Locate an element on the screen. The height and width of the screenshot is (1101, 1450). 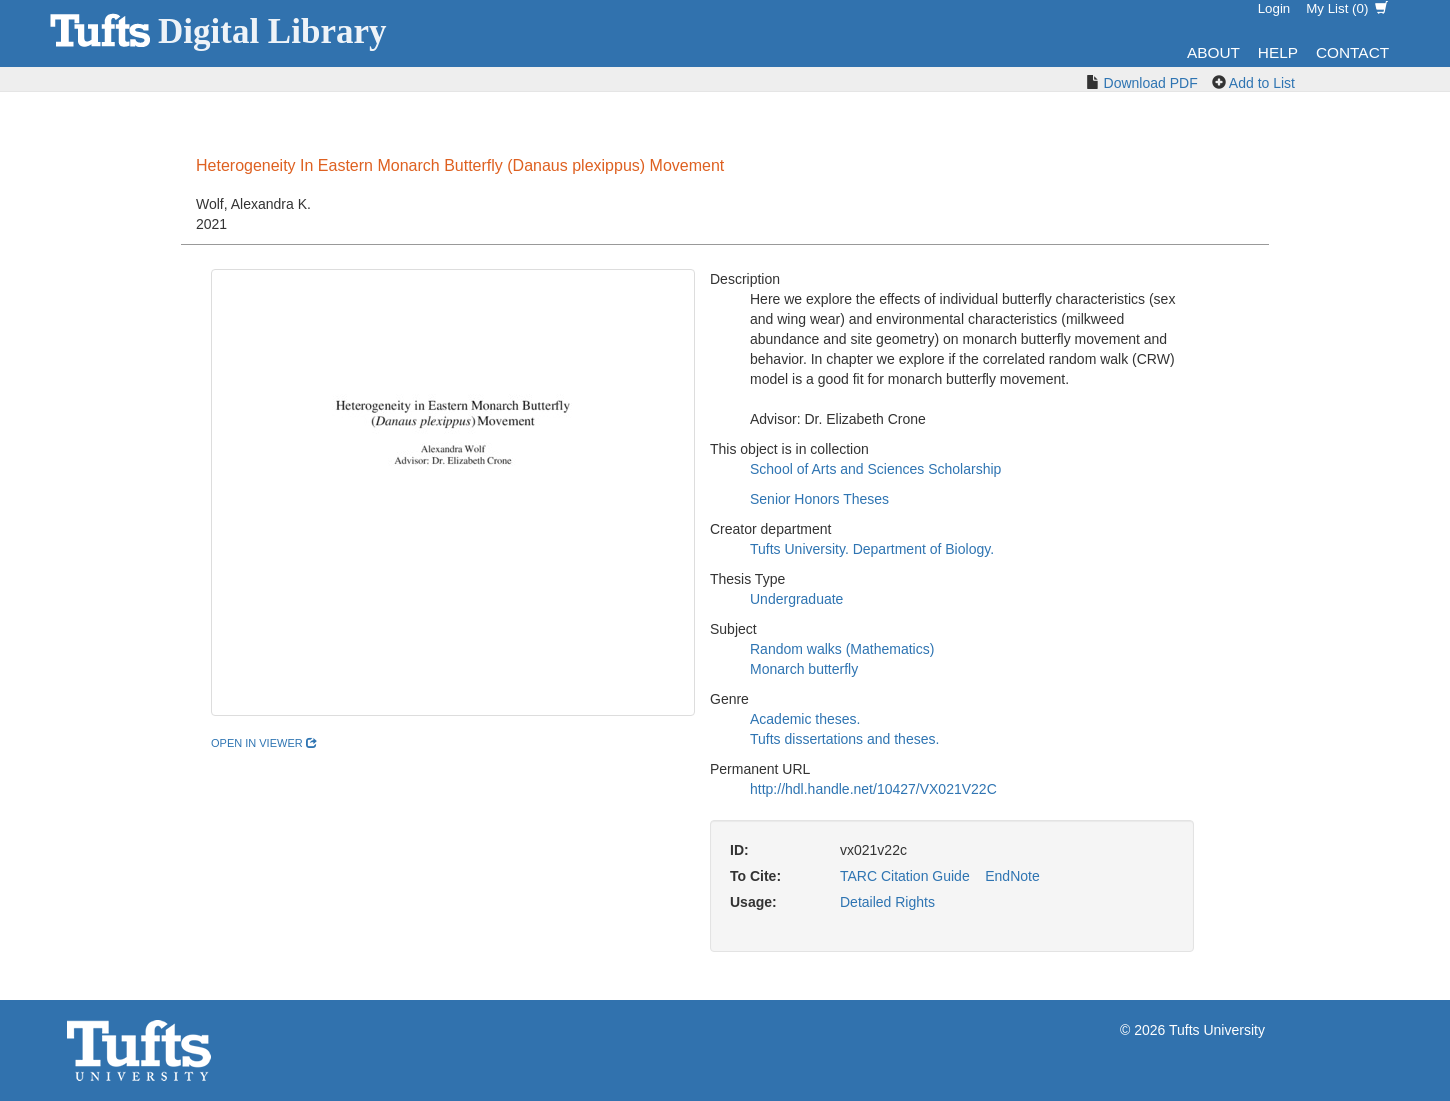
Detailed Rights is located at coordinates (887, 902).